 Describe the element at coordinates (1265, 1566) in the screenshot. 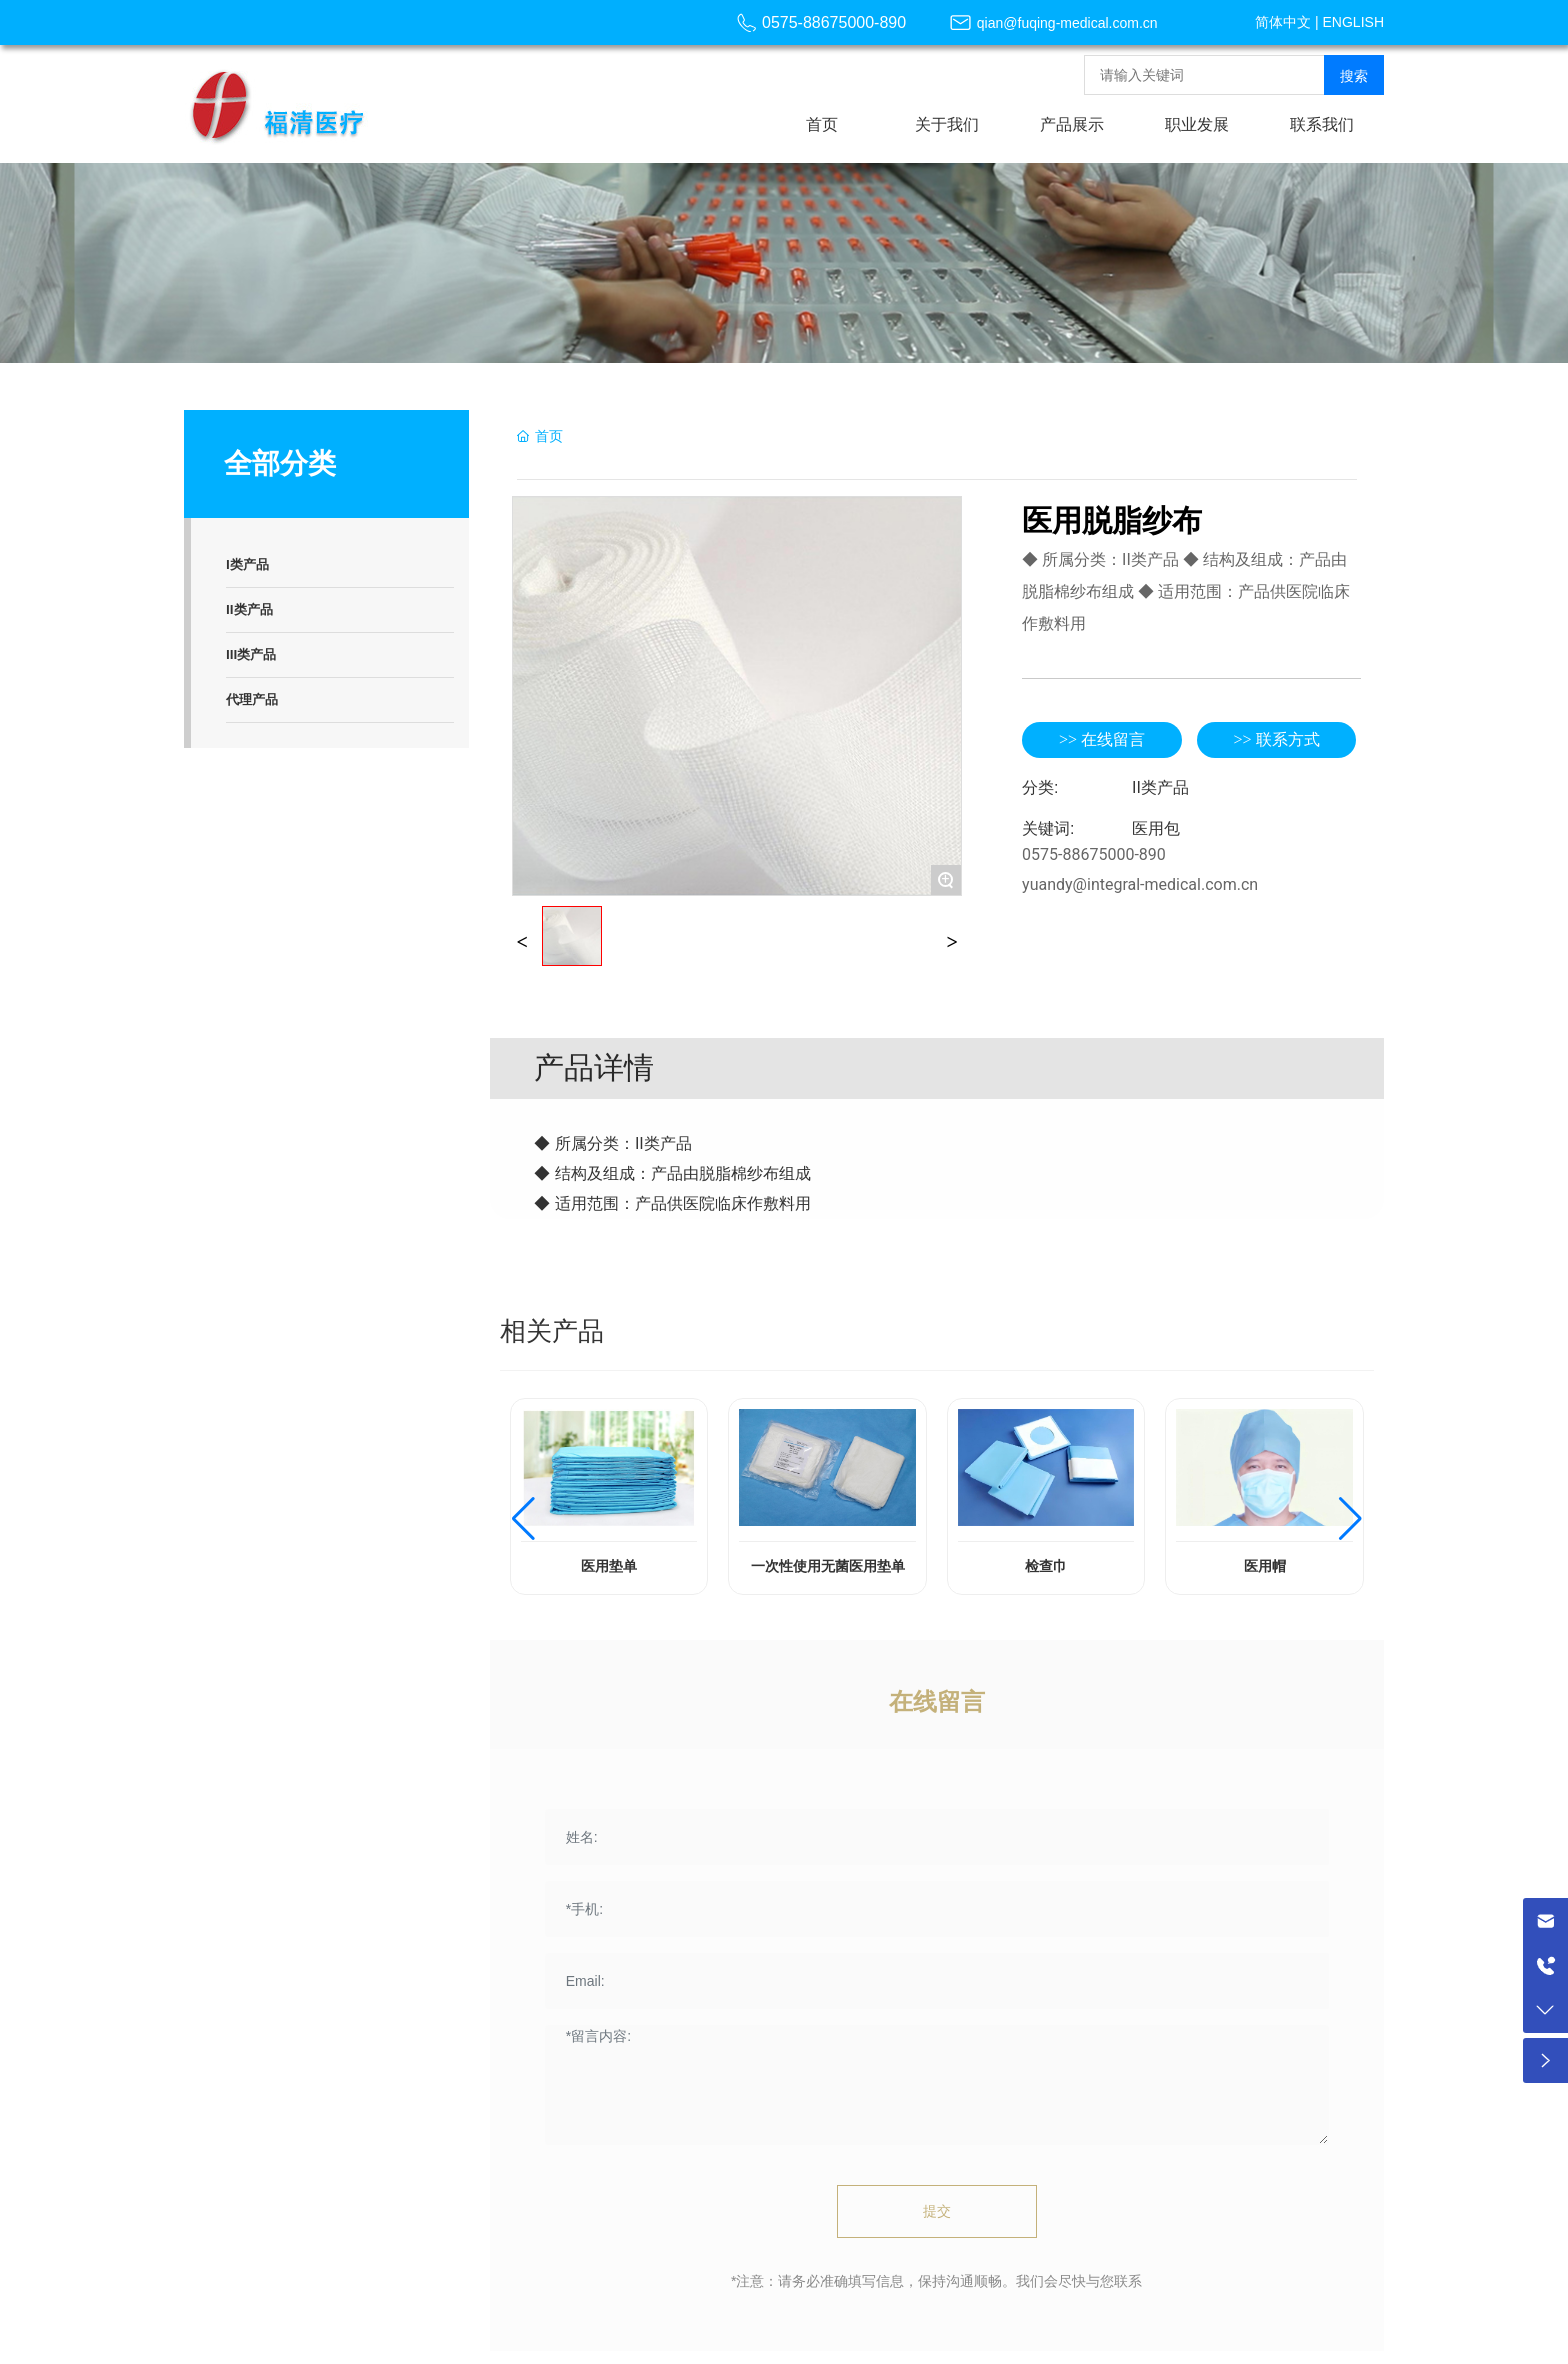

I see `医用帽` at that location.